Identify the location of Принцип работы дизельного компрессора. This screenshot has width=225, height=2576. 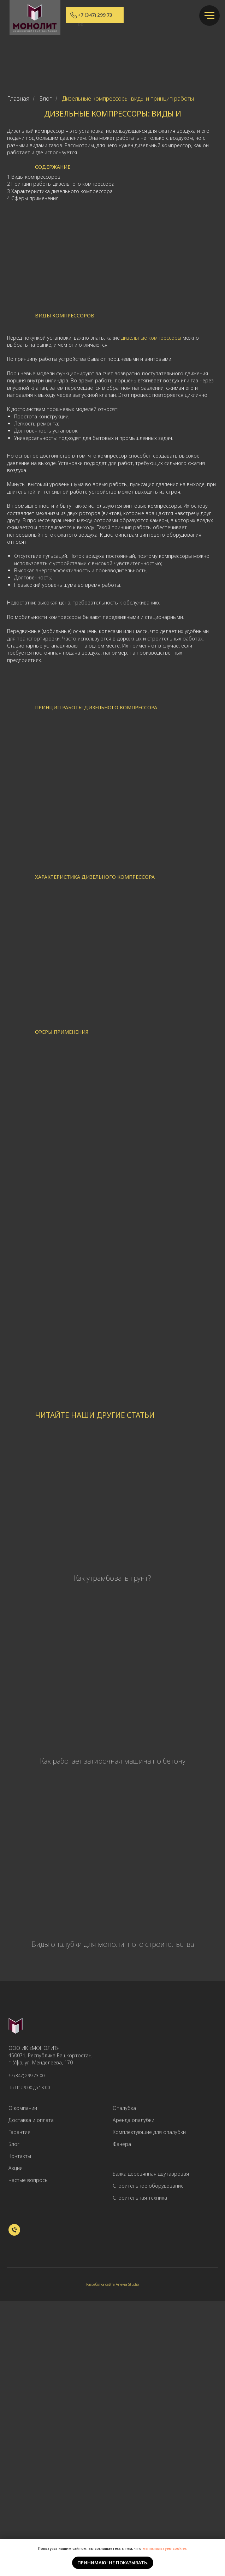
(62, 183).